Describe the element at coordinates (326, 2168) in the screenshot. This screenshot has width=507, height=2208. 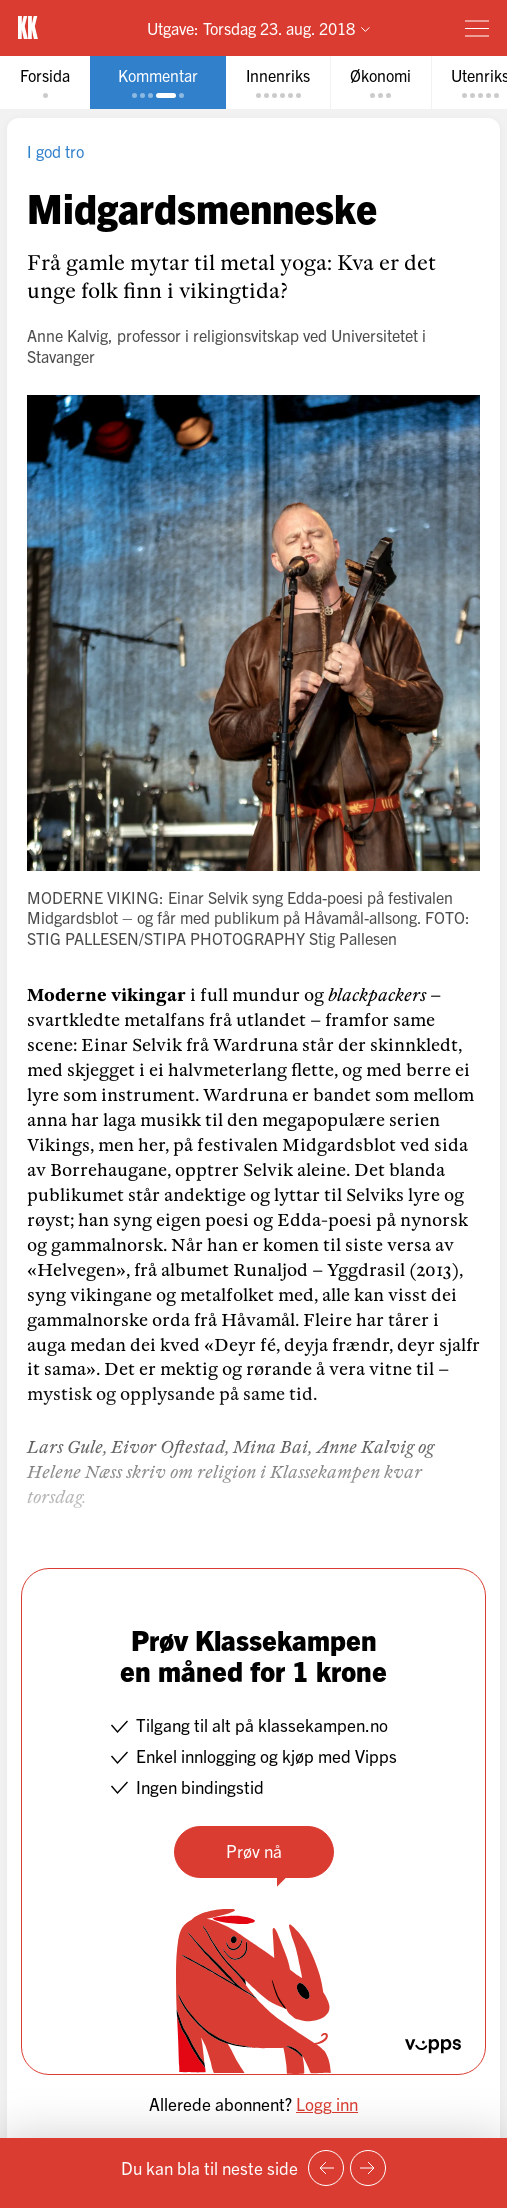
I see `[Forrige side]` at that location.